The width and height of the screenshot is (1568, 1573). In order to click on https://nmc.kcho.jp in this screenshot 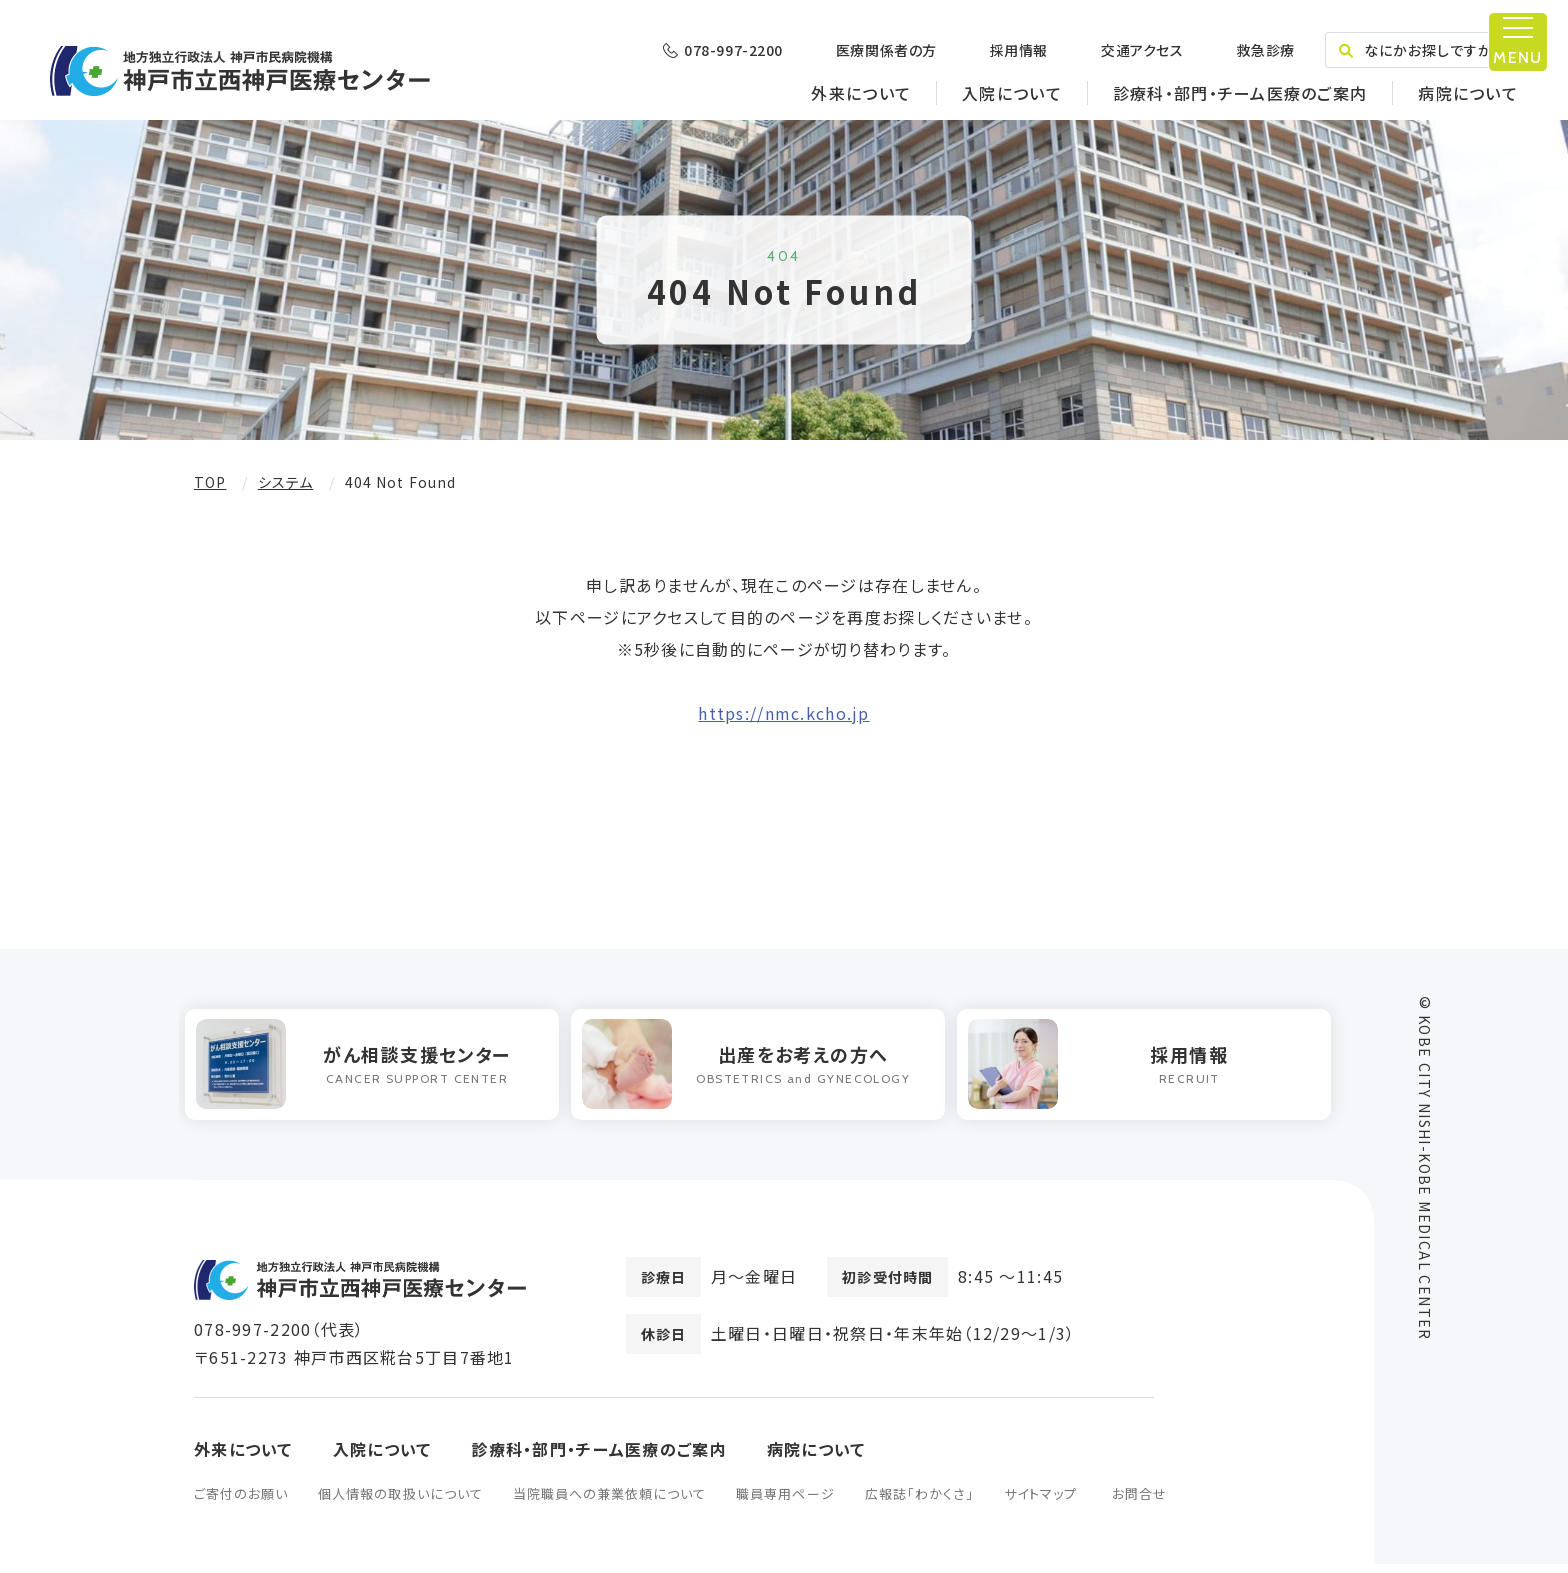, I will do `click(783, 713)`.